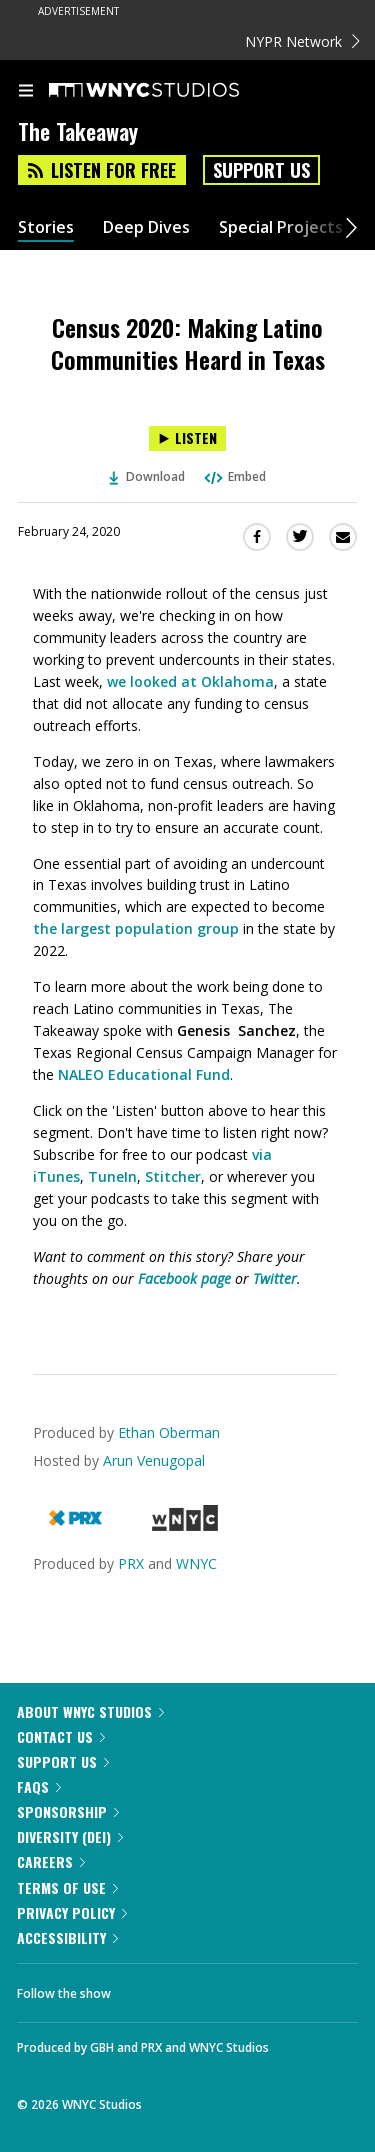  What do you see at coordinates (39, 1786) in the screenshot?
I see `FAQs` at bounding box center [39, 1786].